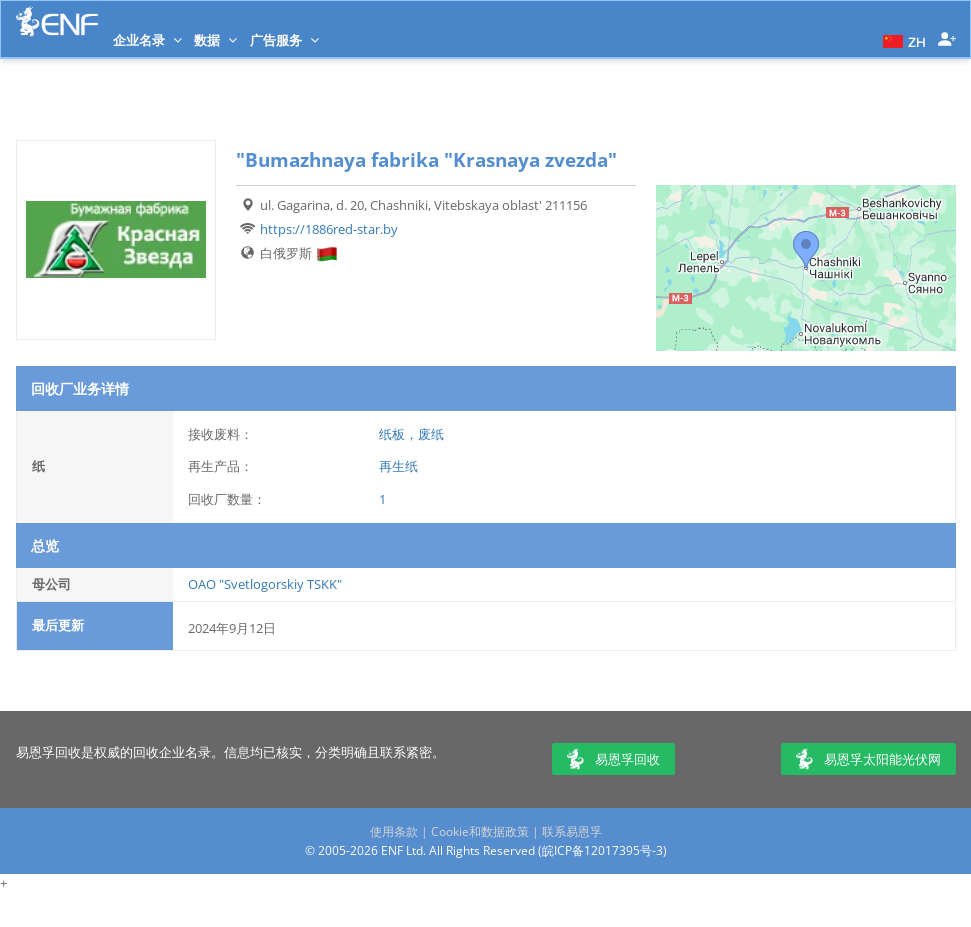  Describe the element at coordinates (480, 831) in the screenshot. I see `Cookie和数据政策` at that location.